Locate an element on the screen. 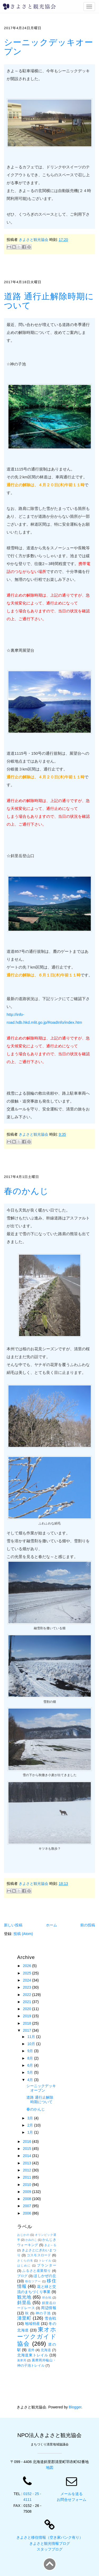 This screenshot has height=2576, width=99. 2010 is located at coordinates (27, 2184).